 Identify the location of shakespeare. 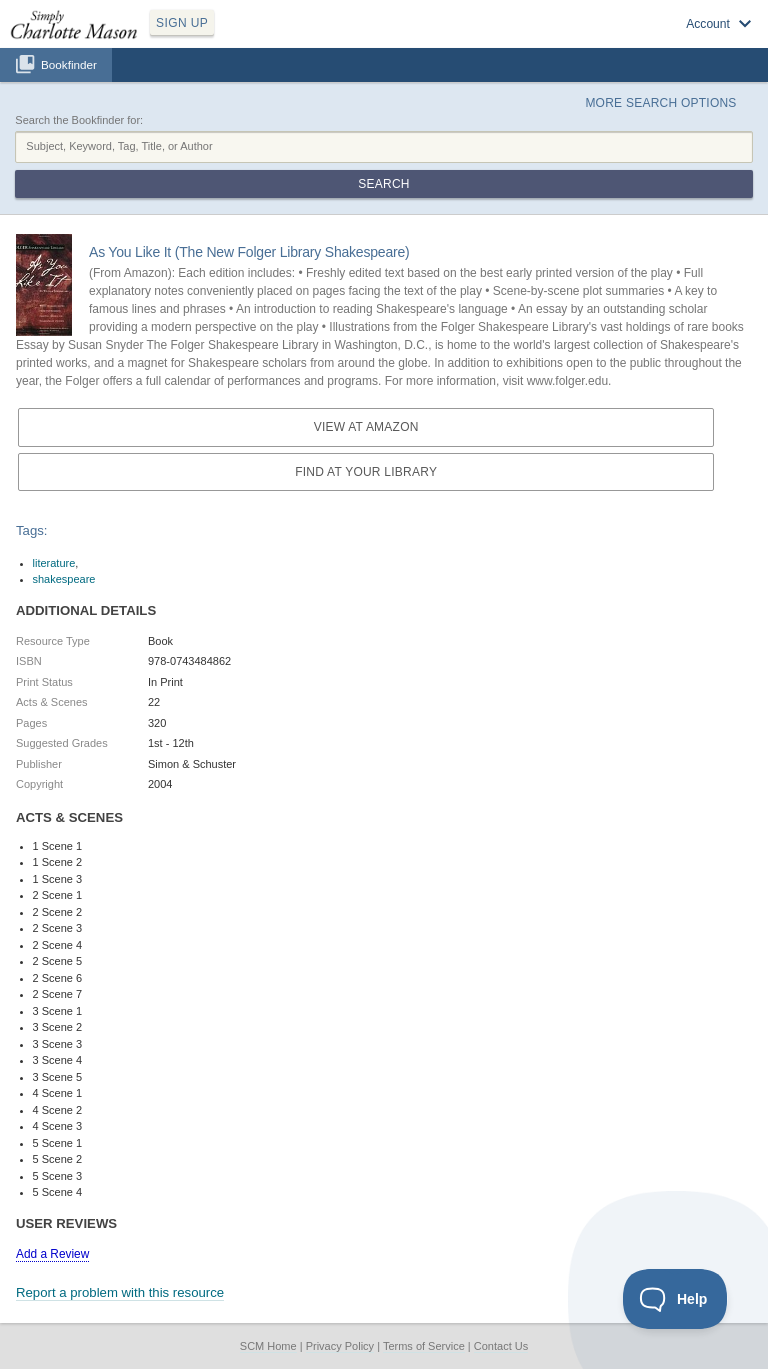
(64, 579).